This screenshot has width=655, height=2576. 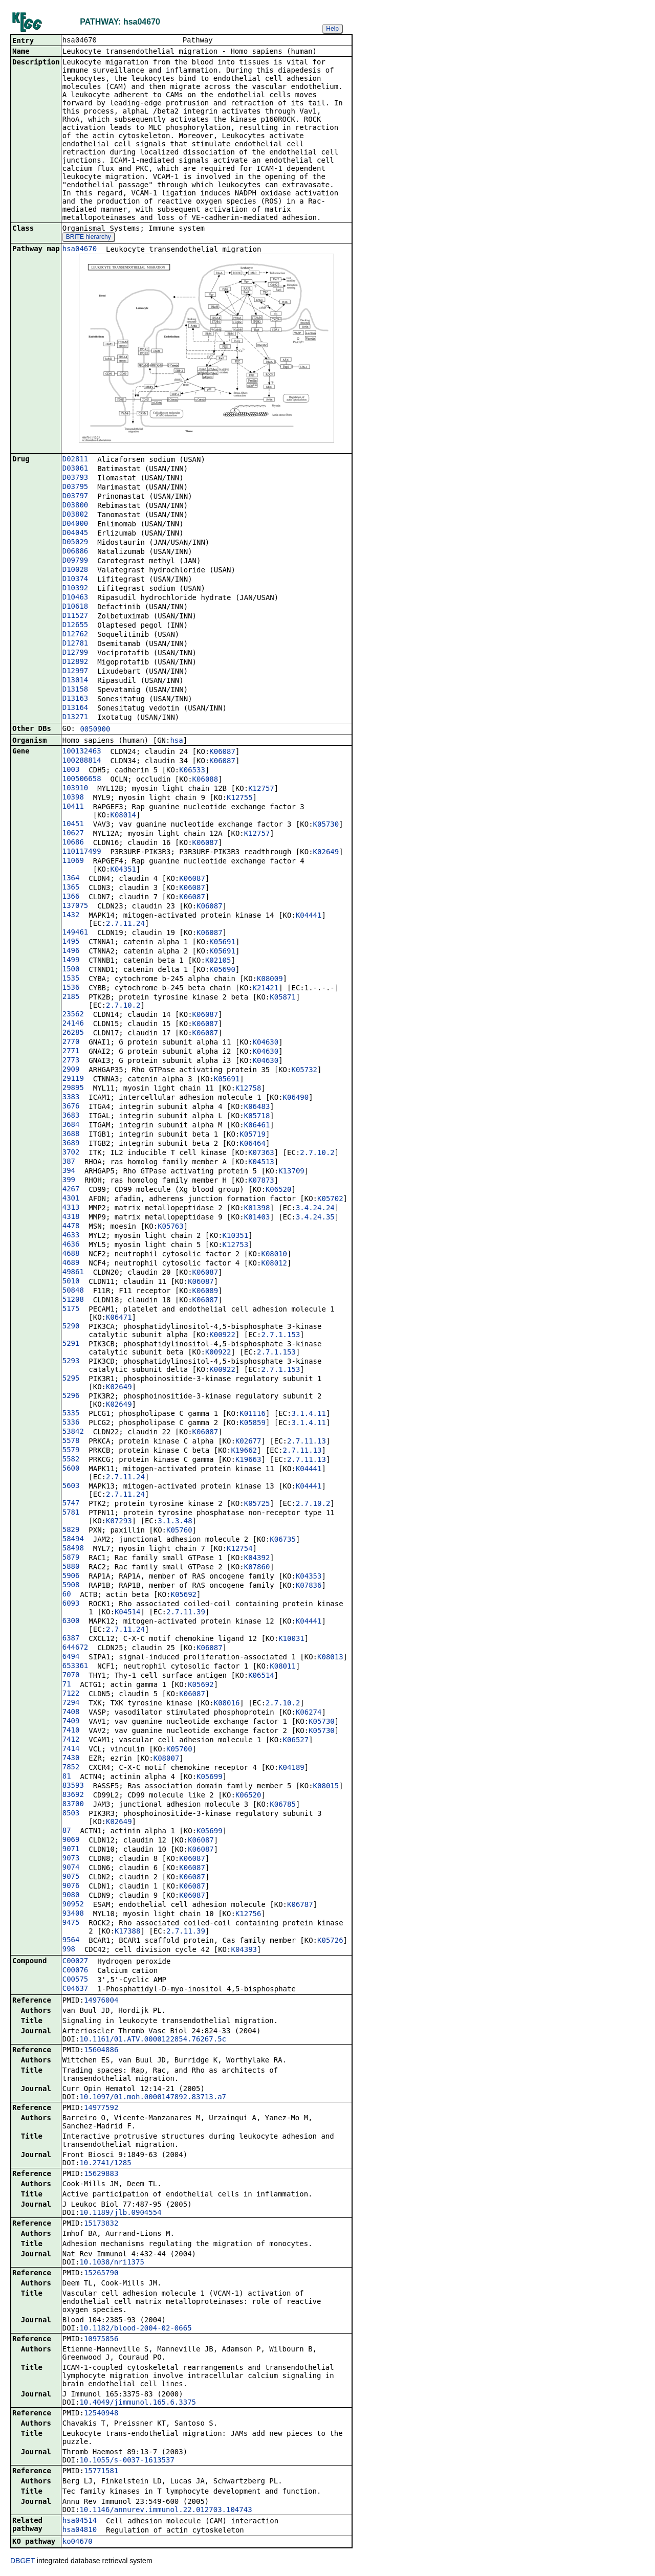 I want to click on K06461, so click(x=257, y=1126).